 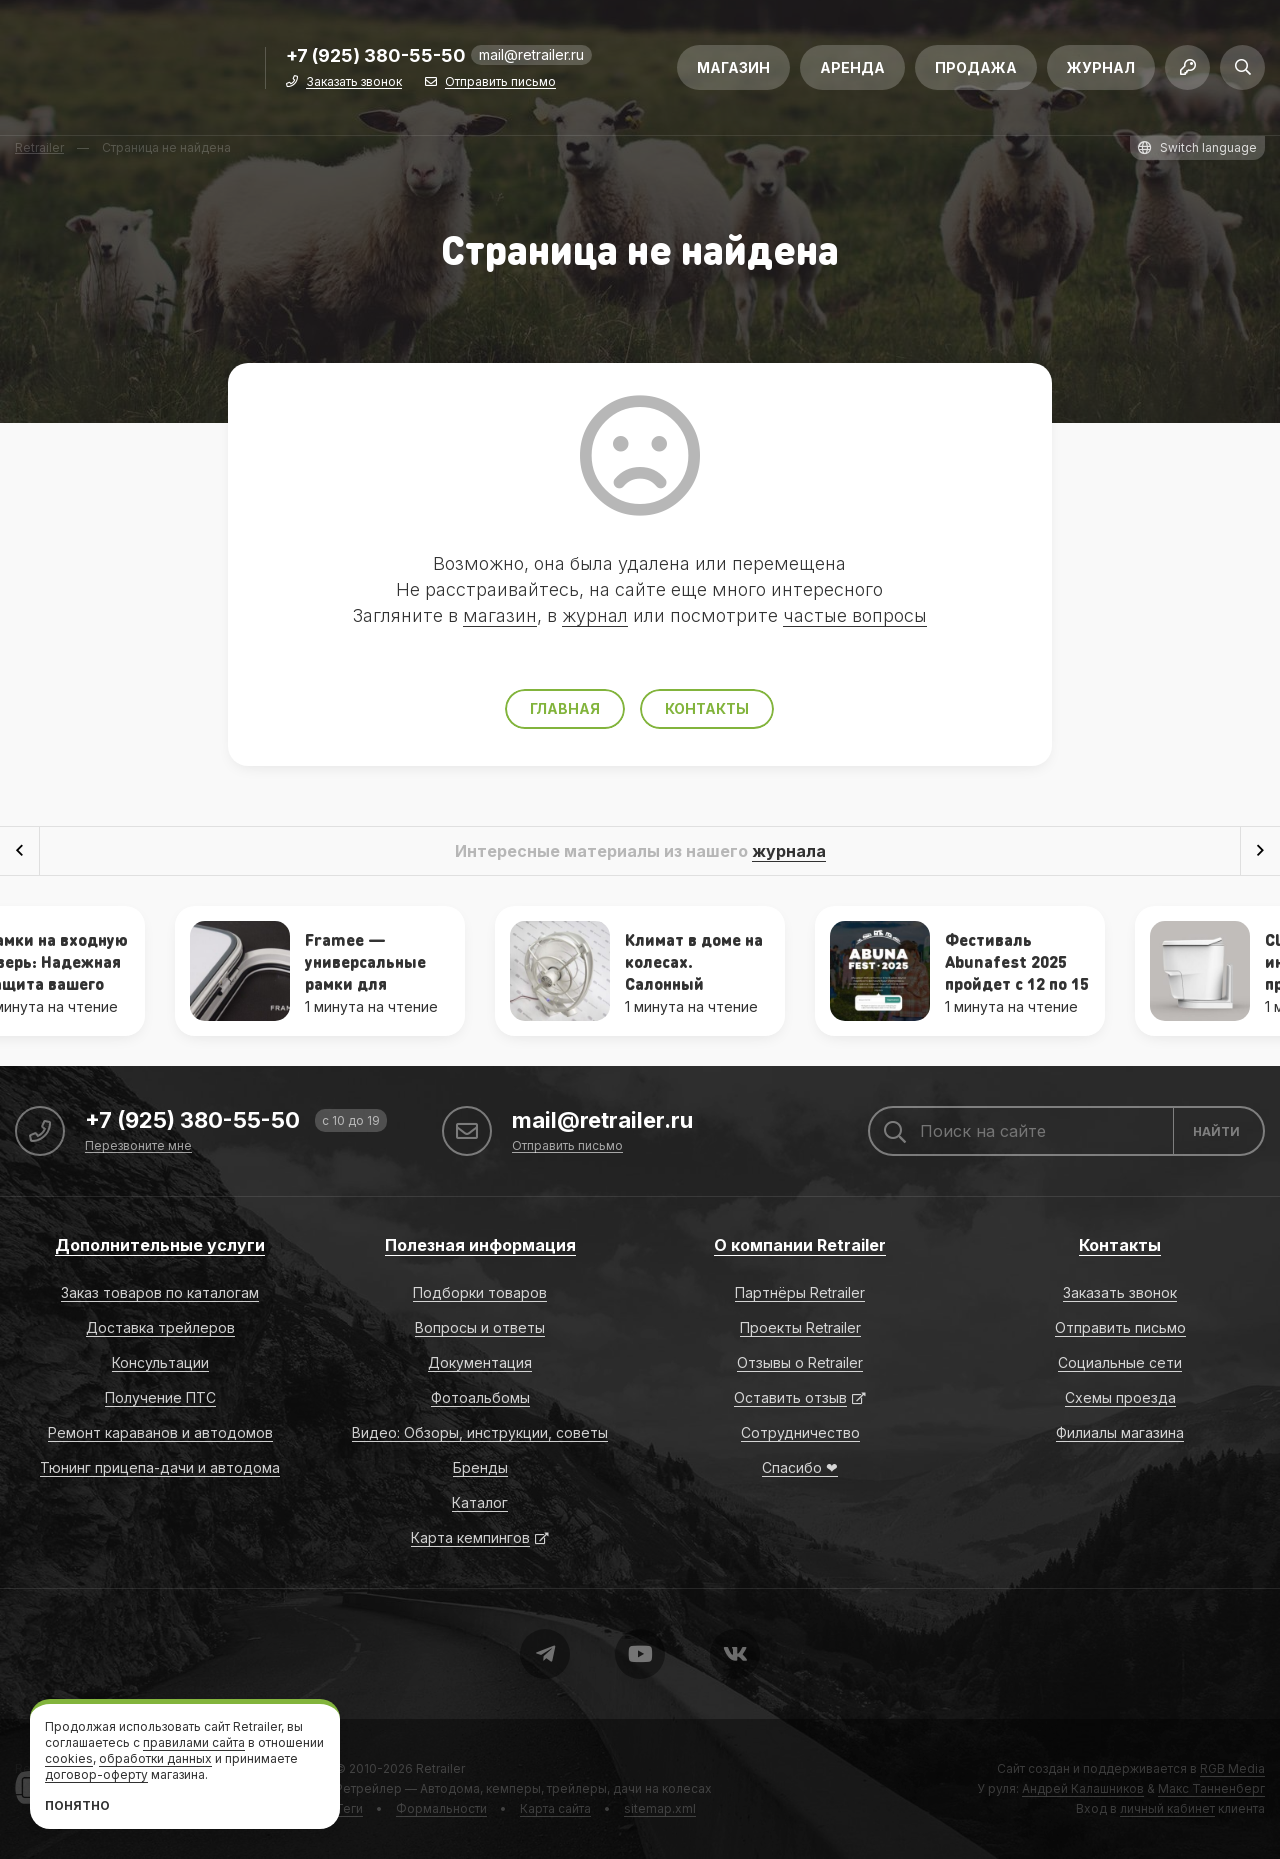 What do you see at coordinates (1167, 1808) in the screenshot?
I see `личный кабинет` at bounding box center [1167, 1808].